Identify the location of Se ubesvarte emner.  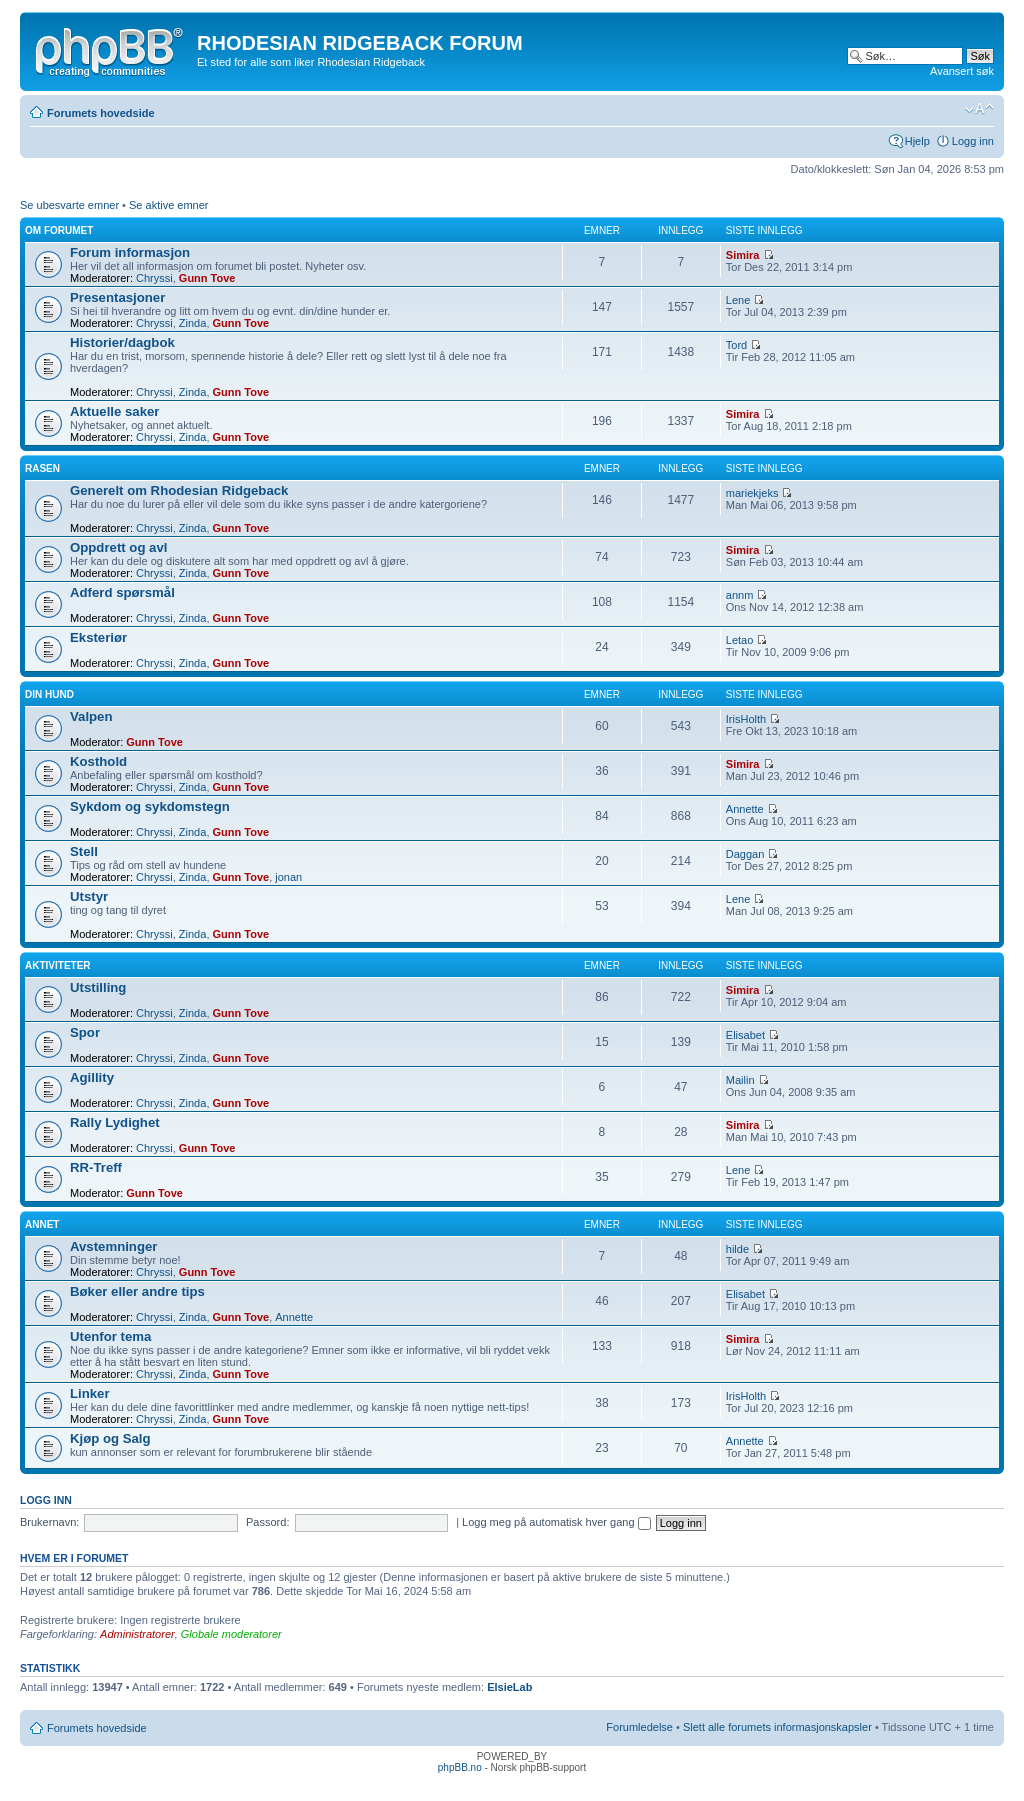
(69, 205).